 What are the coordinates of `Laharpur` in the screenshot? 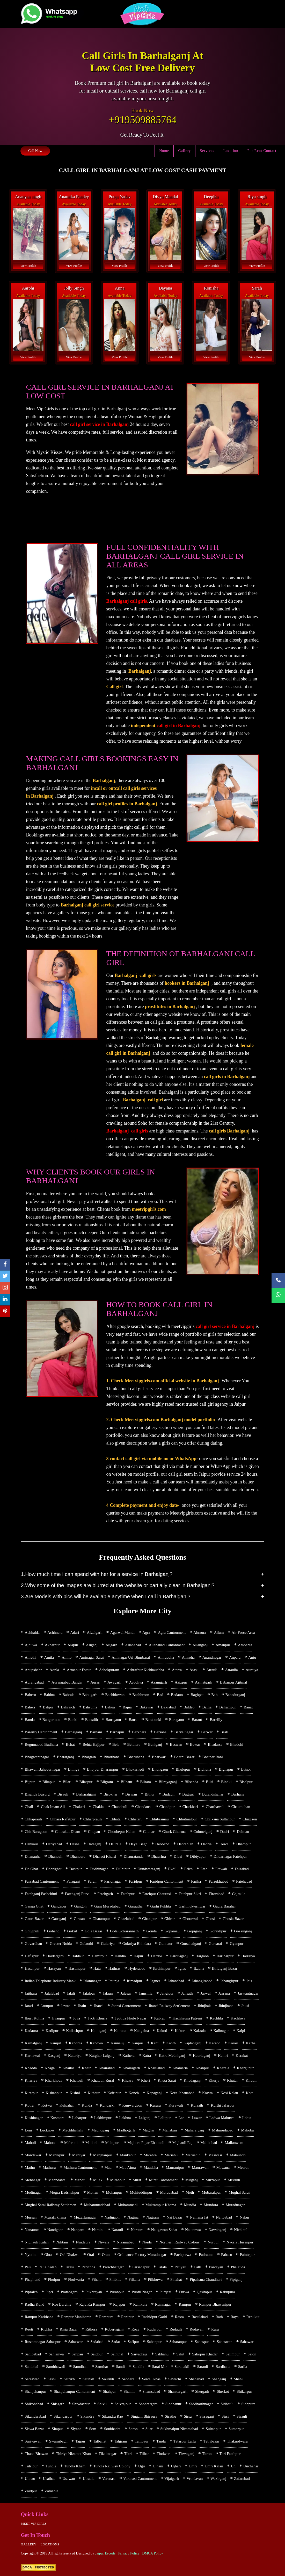 It's located at (79, 2118).